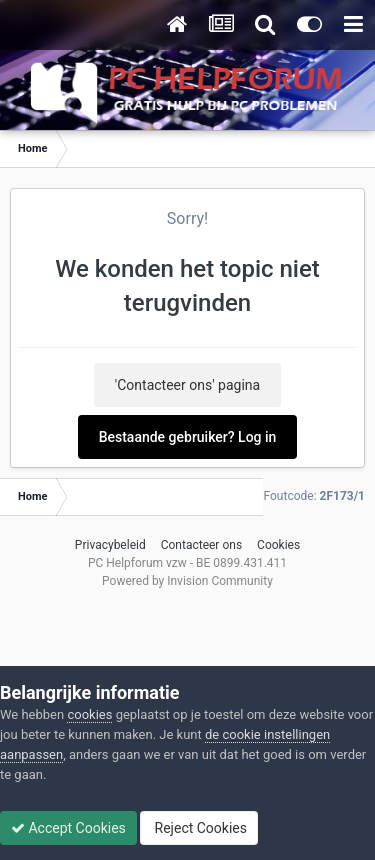  I want to click on Bestaande gebruiker? Log in, so click(188, 437).